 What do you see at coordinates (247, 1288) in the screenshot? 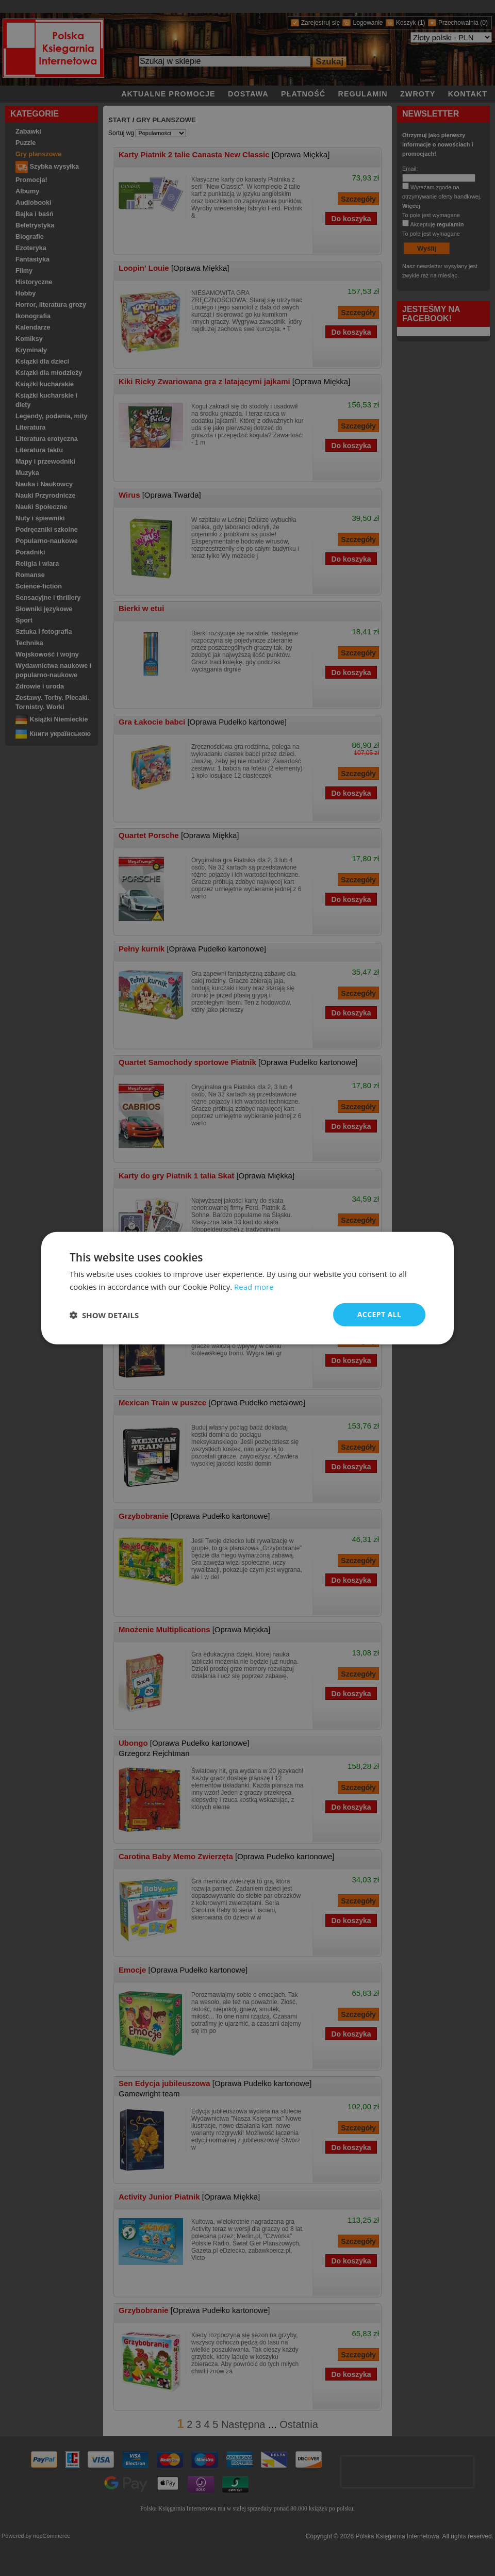
I see `[dialog]` at bounding box center [247, 1288].